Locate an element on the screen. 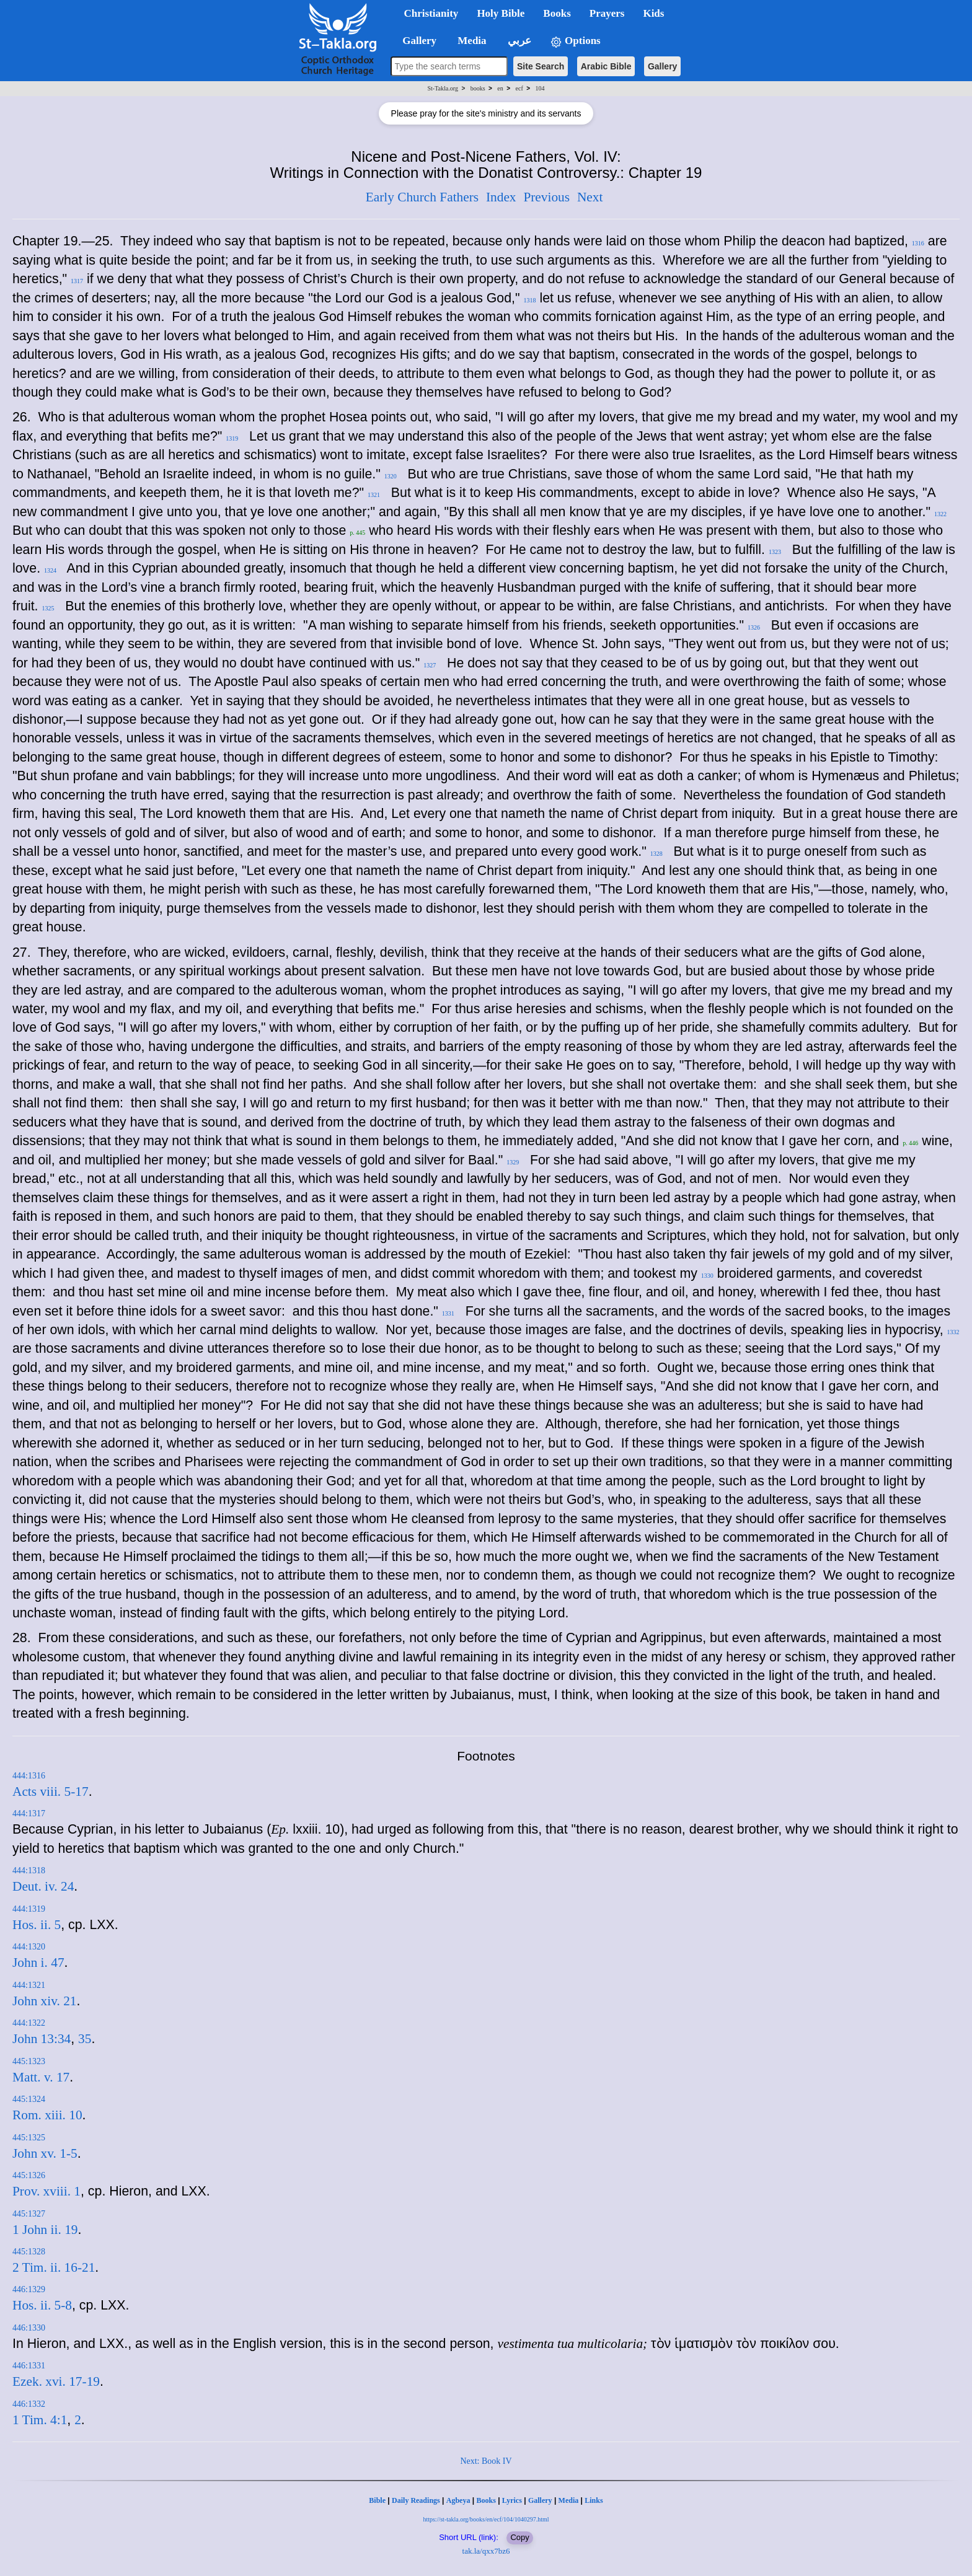  104 is located at coordinates (539, 88).